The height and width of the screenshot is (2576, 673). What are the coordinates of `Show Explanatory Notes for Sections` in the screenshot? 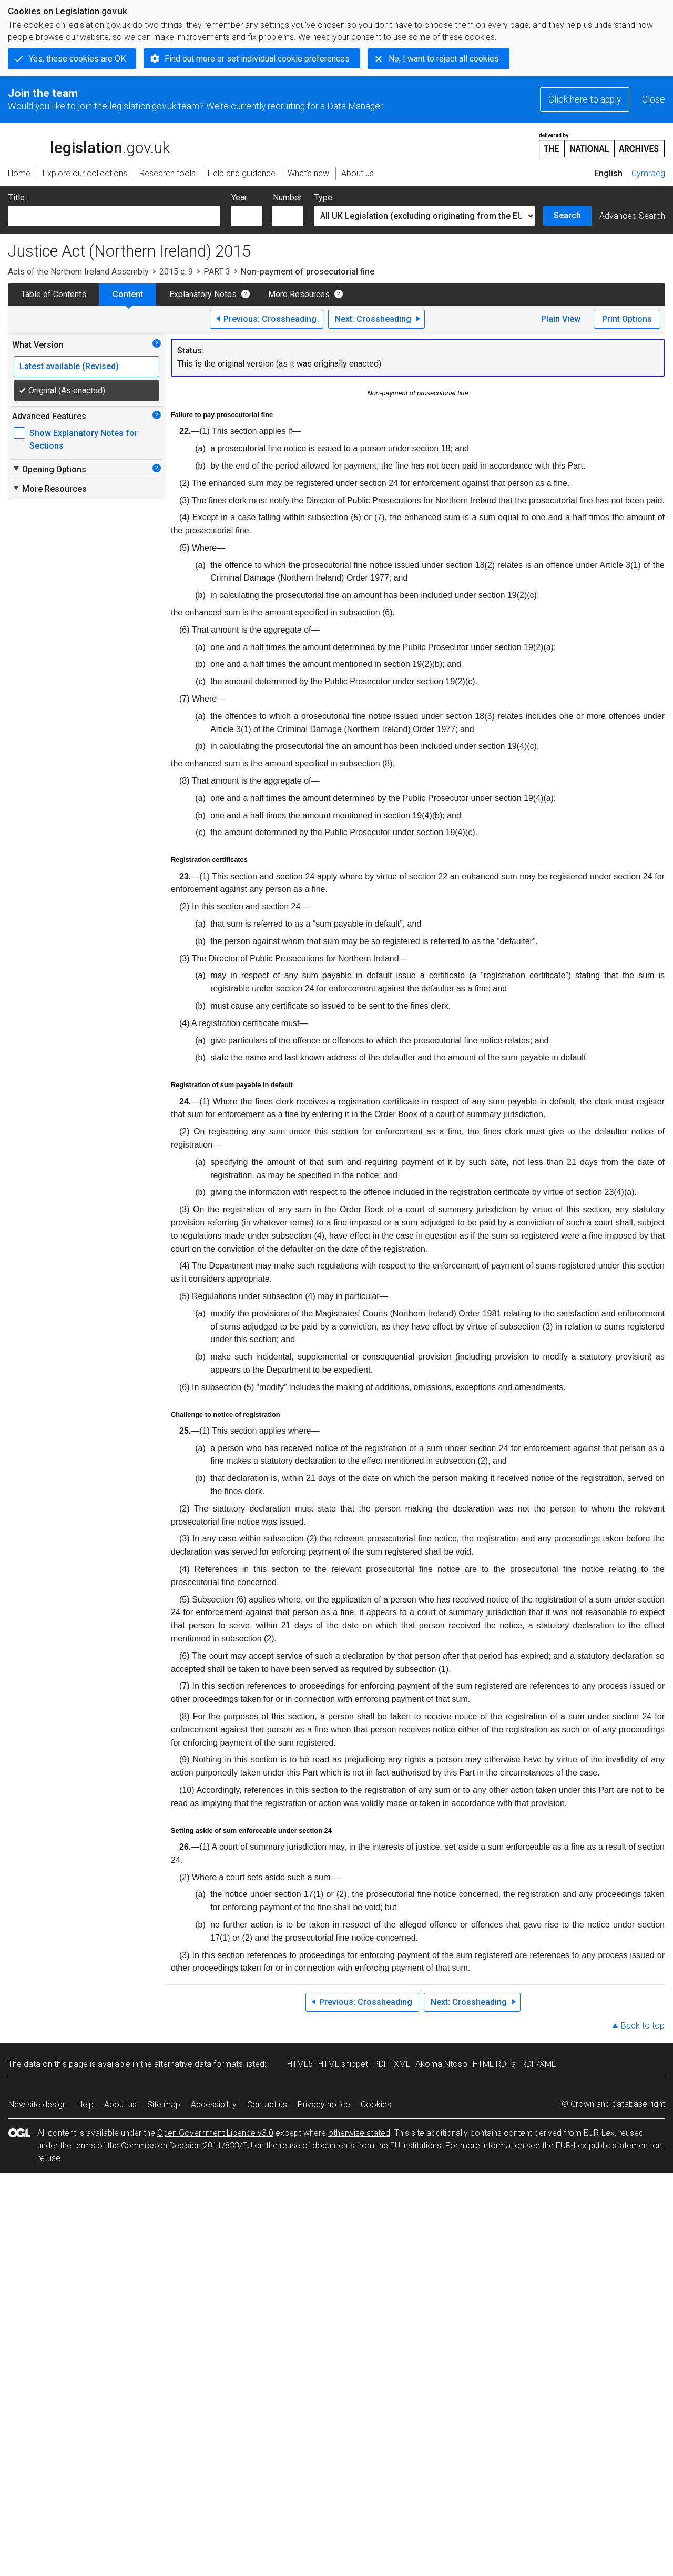 It's located at (83, 439).